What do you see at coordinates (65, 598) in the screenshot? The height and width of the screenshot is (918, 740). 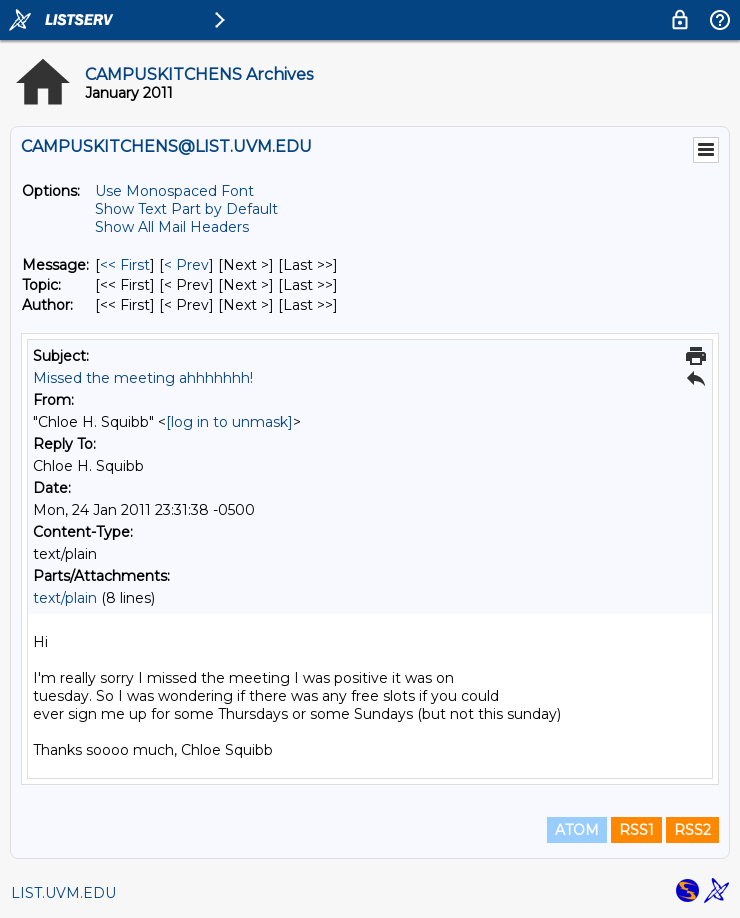 I see `text/plain` at bounding box center [65, 598].